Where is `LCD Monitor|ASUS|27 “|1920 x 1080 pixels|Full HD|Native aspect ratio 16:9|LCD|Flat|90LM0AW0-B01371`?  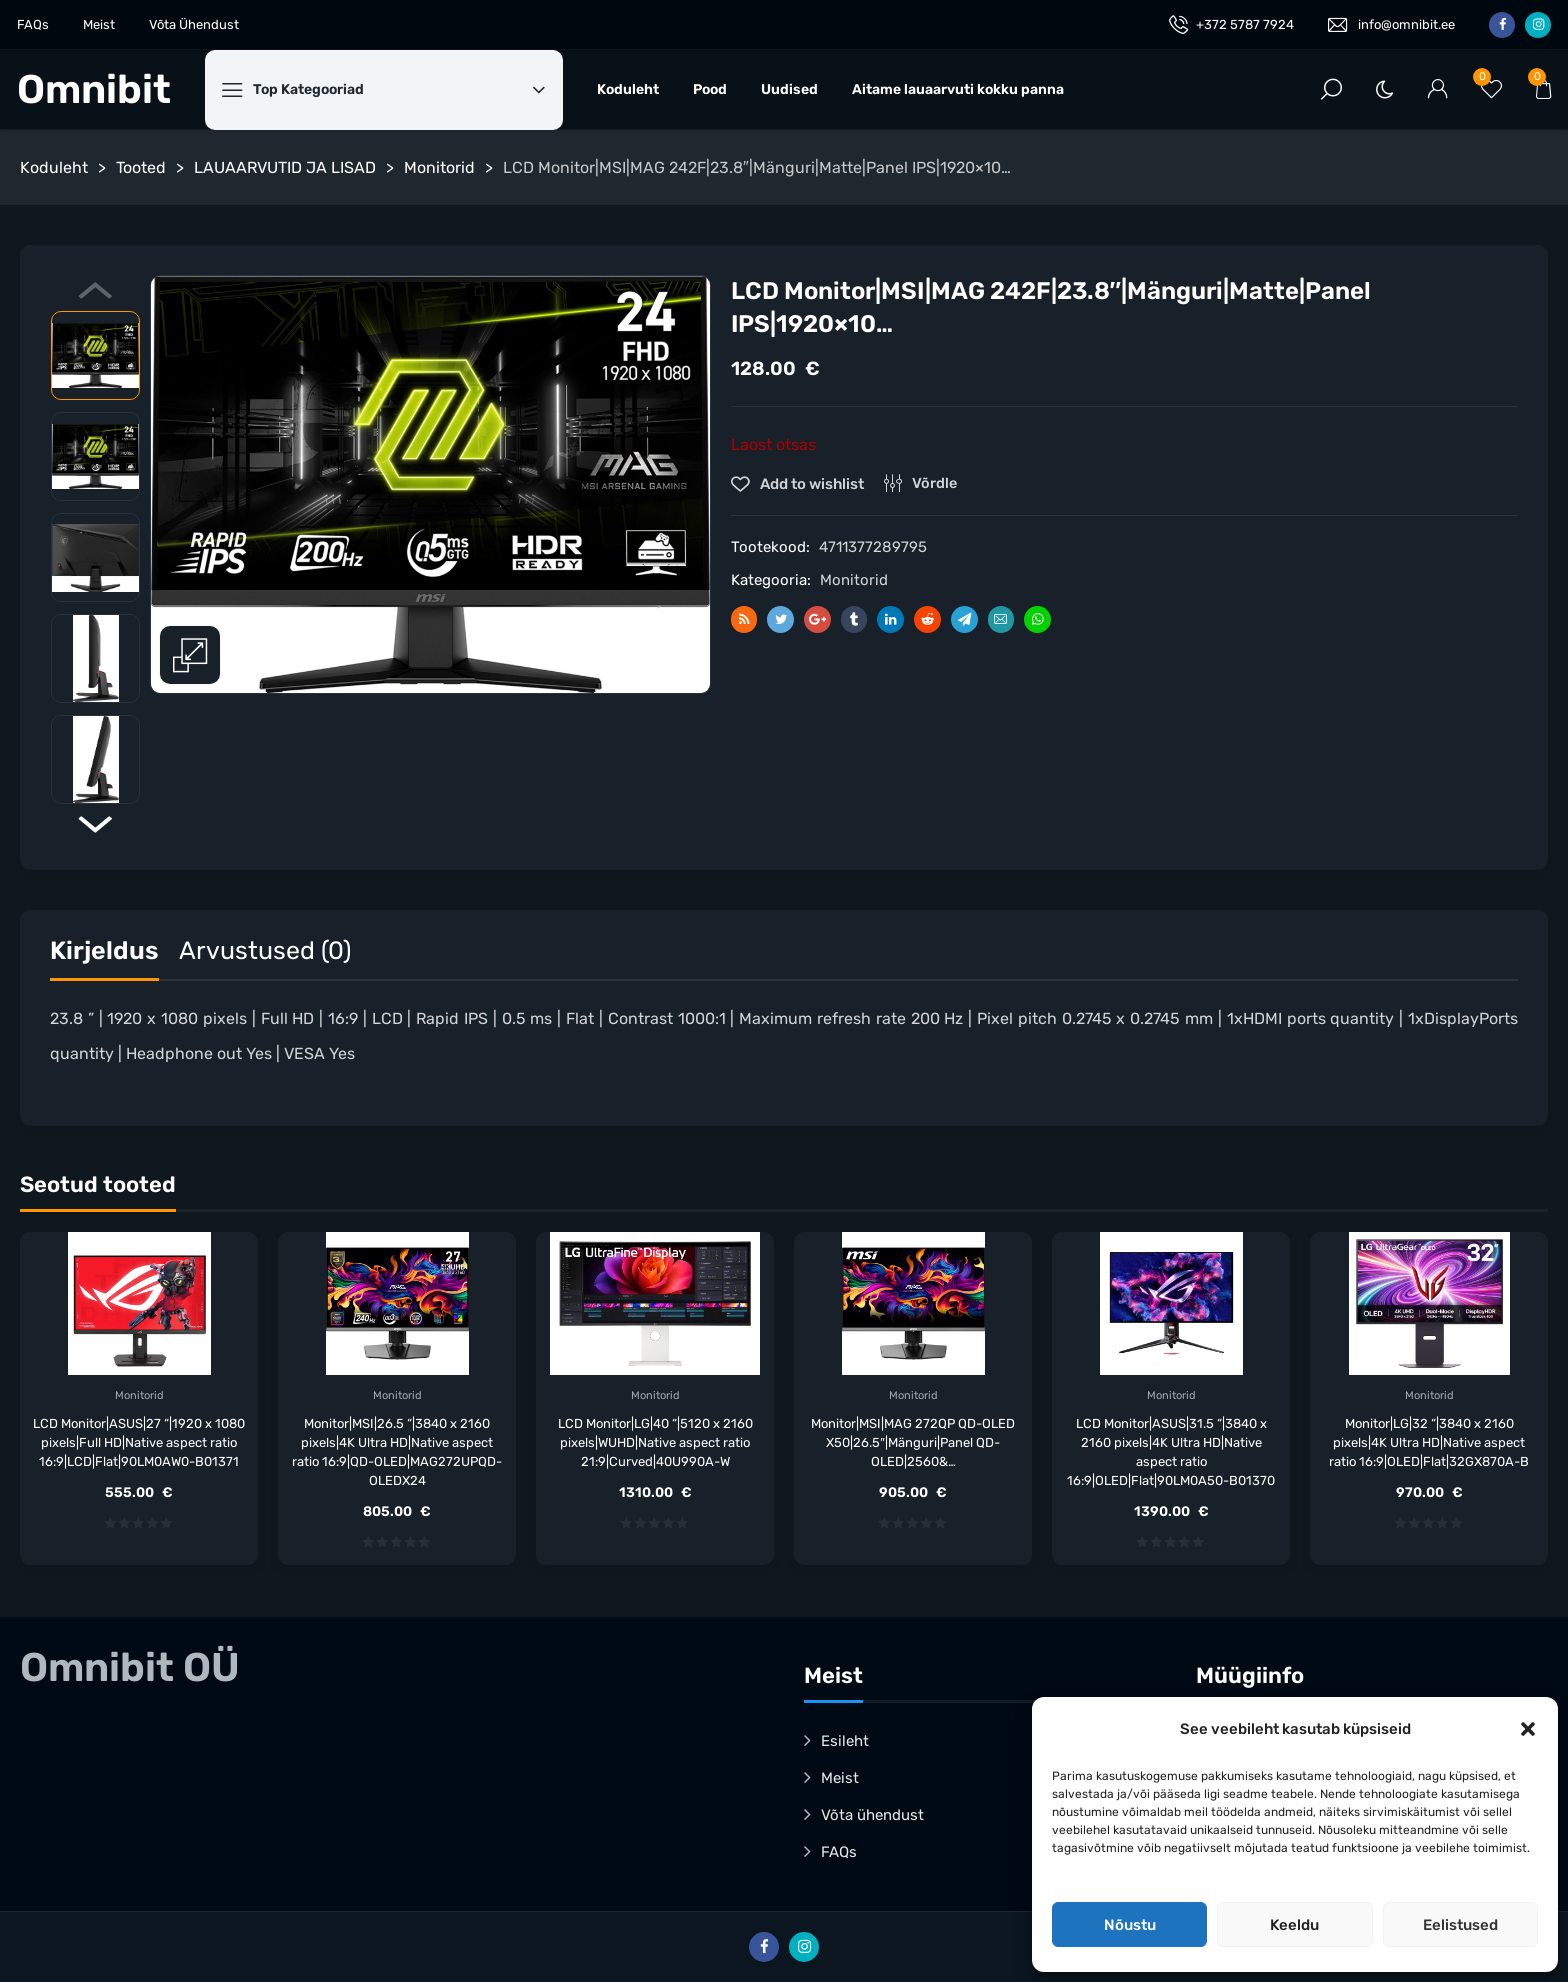
LCD Monitor|ASUS|27 “|1920 x 1080 pixels|Full HD|Native aspect ratio 16:9|LCD|Flat|90LM0AW0-B01371 is located at coordinates (139, 1442).